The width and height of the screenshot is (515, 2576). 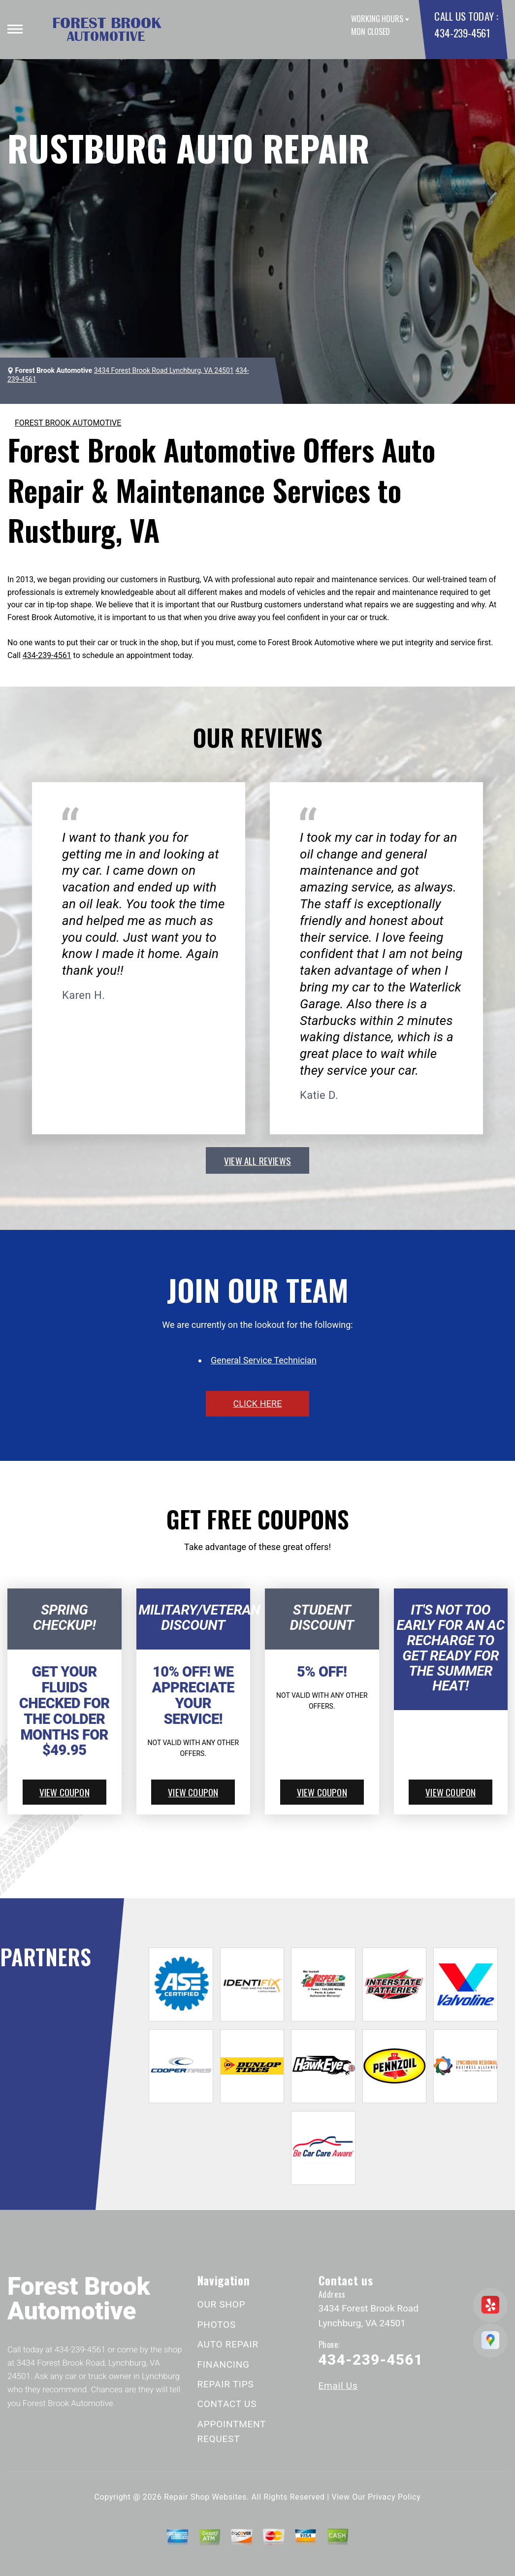 I want to click on Email Us, so click(x=338, y=2385).